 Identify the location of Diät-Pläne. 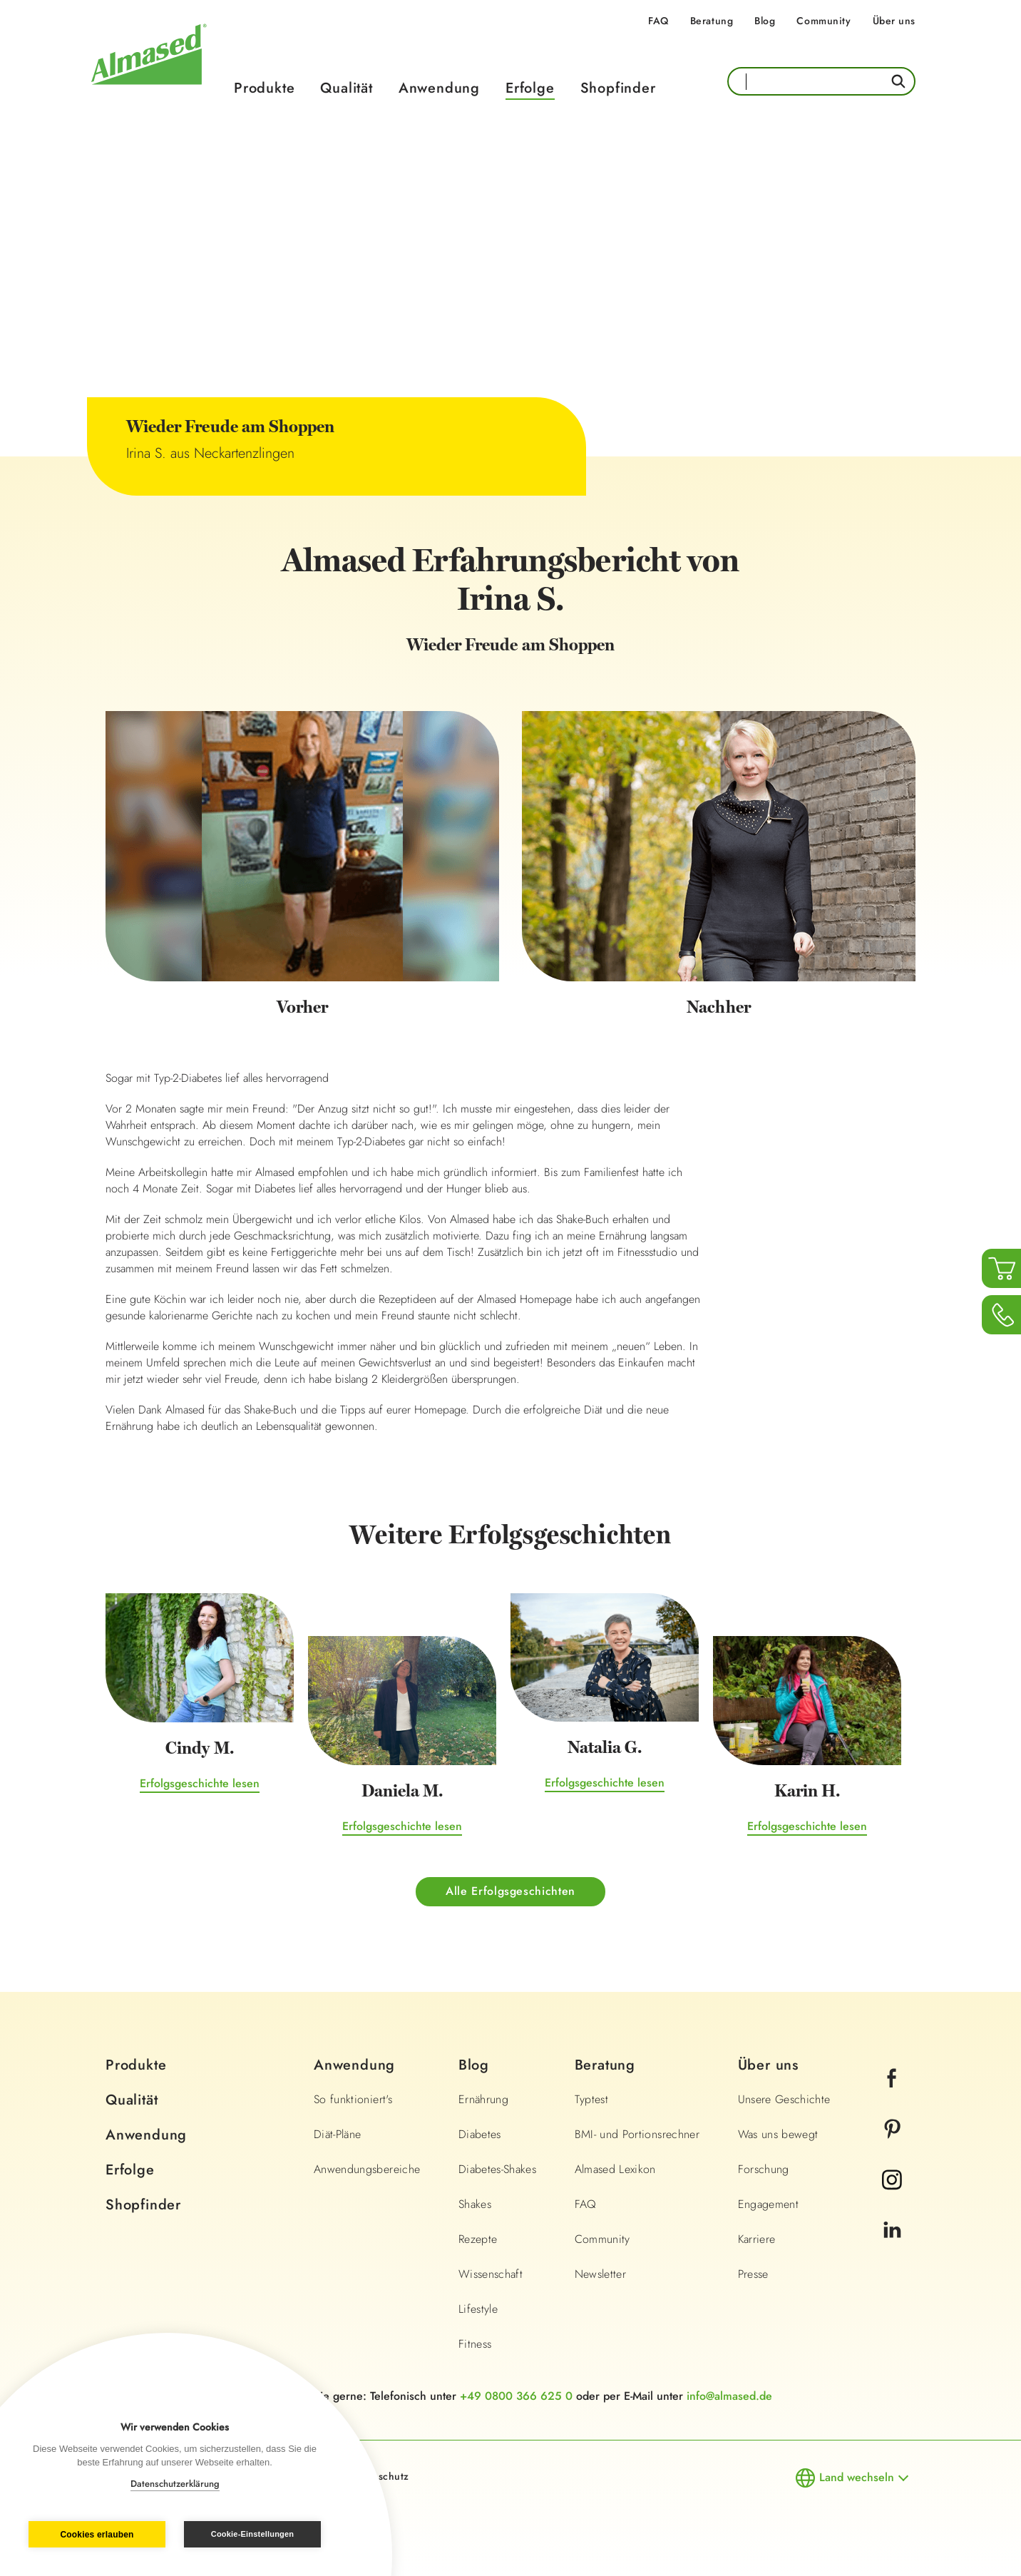
(337, 2134).